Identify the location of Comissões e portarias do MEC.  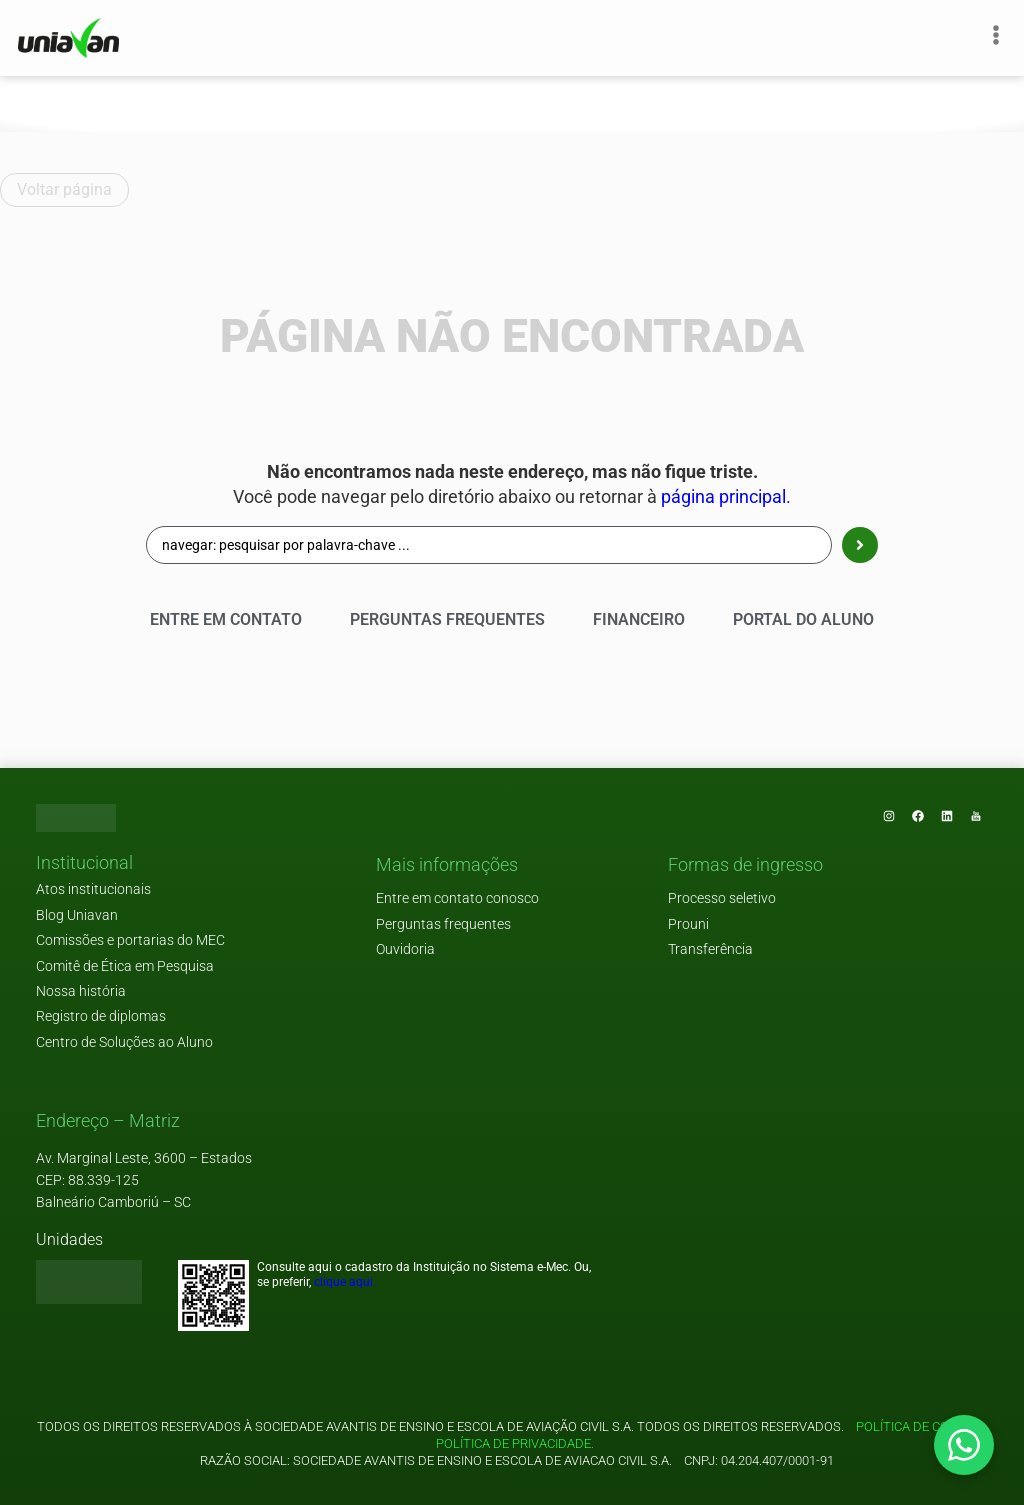
(130, 940).